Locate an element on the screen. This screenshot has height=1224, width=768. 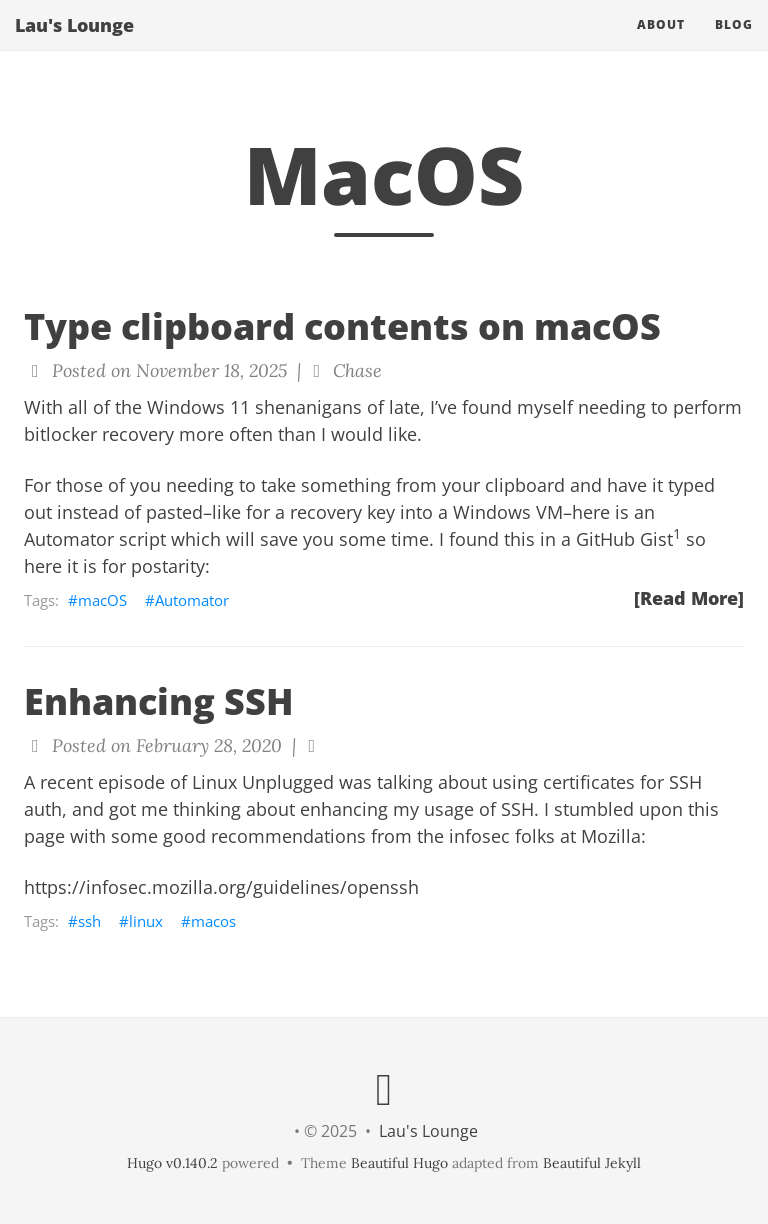
1 [doc-noteref] is located at coordinates (677, 534).